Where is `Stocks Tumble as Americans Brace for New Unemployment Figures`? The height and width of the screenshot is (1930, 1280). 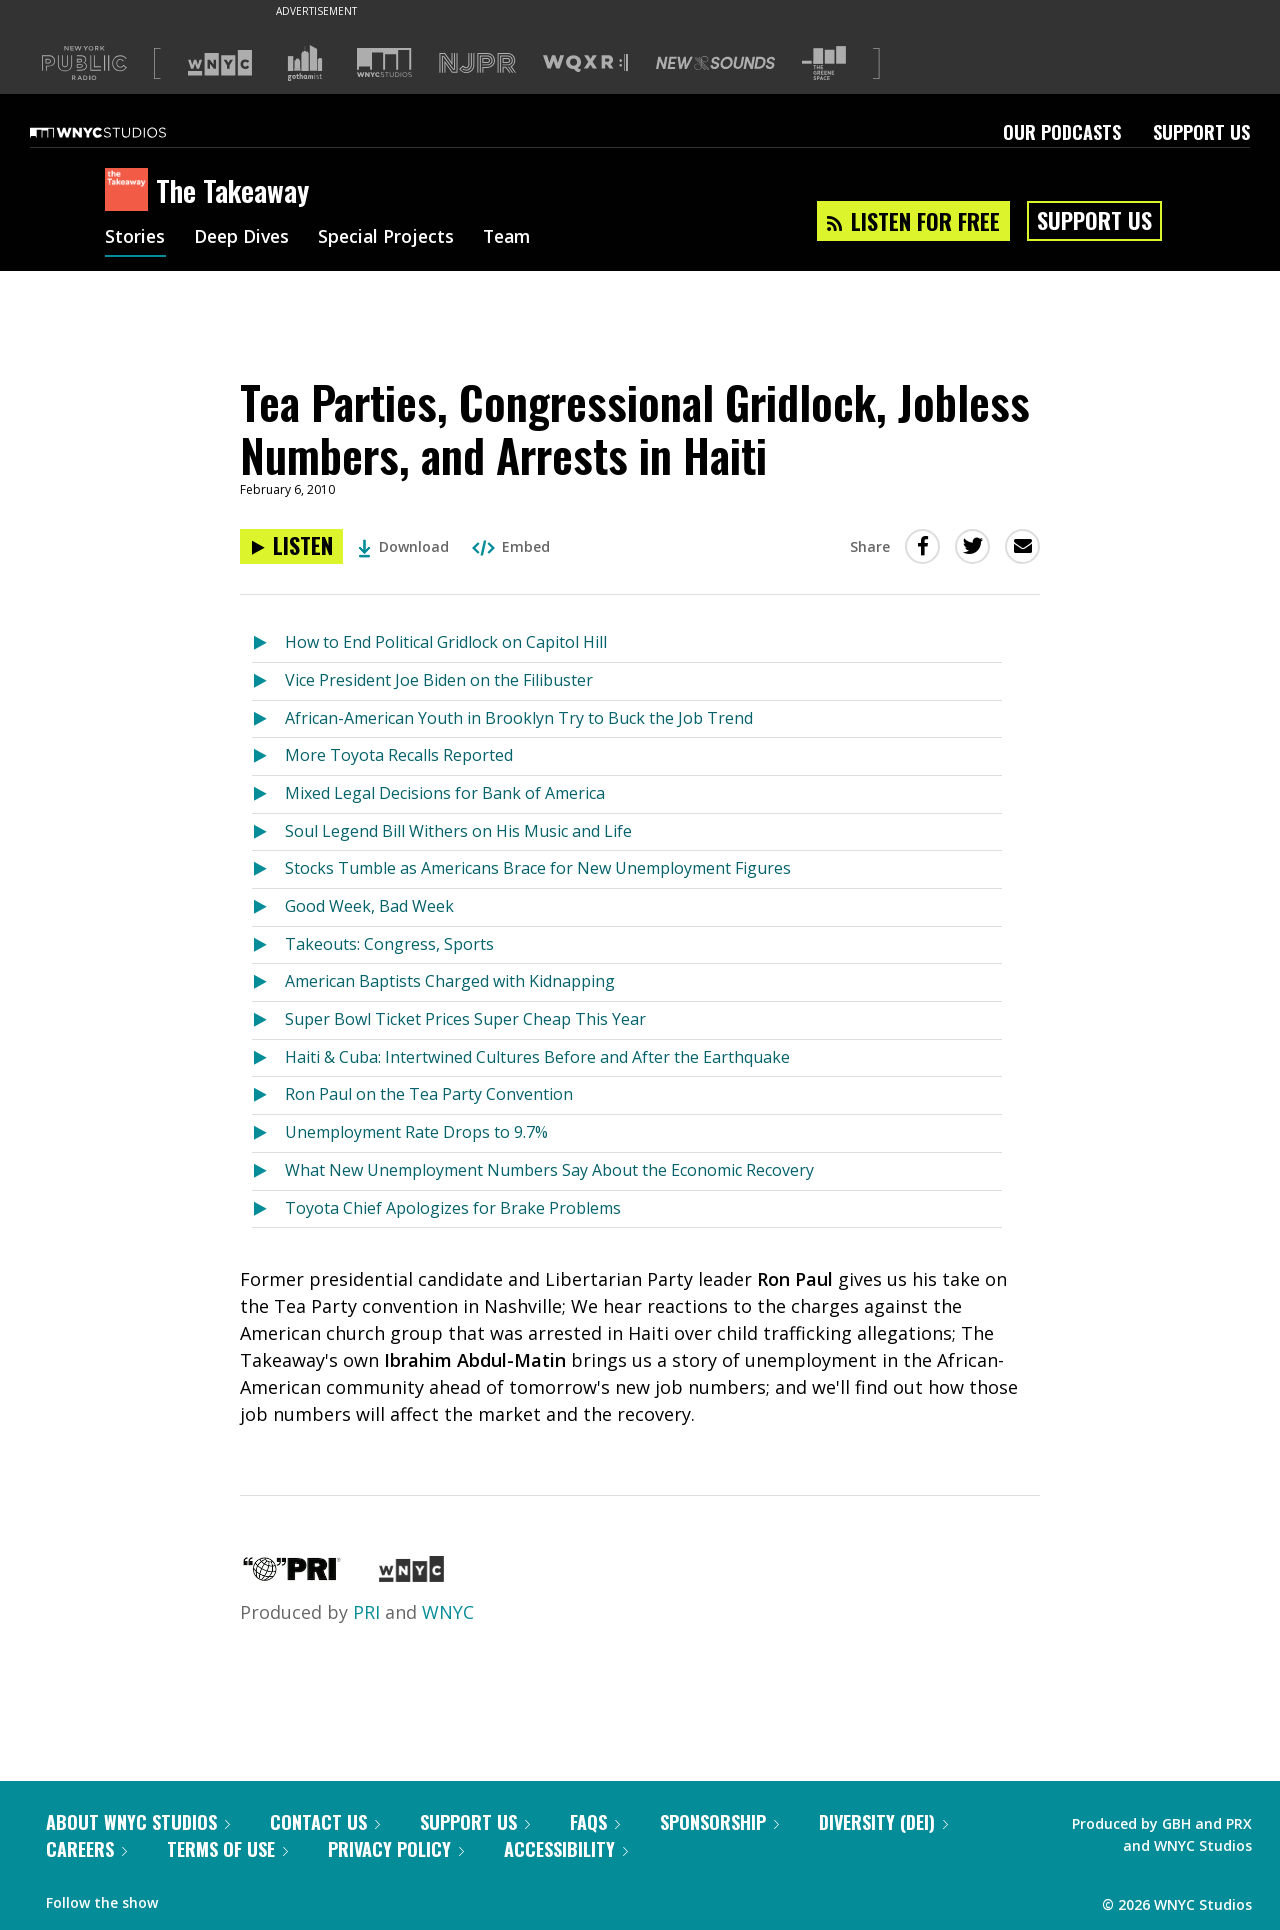 Stocks Tumble as Americans Brace for New Unemployment Figures is located at coordinates (538, 868).